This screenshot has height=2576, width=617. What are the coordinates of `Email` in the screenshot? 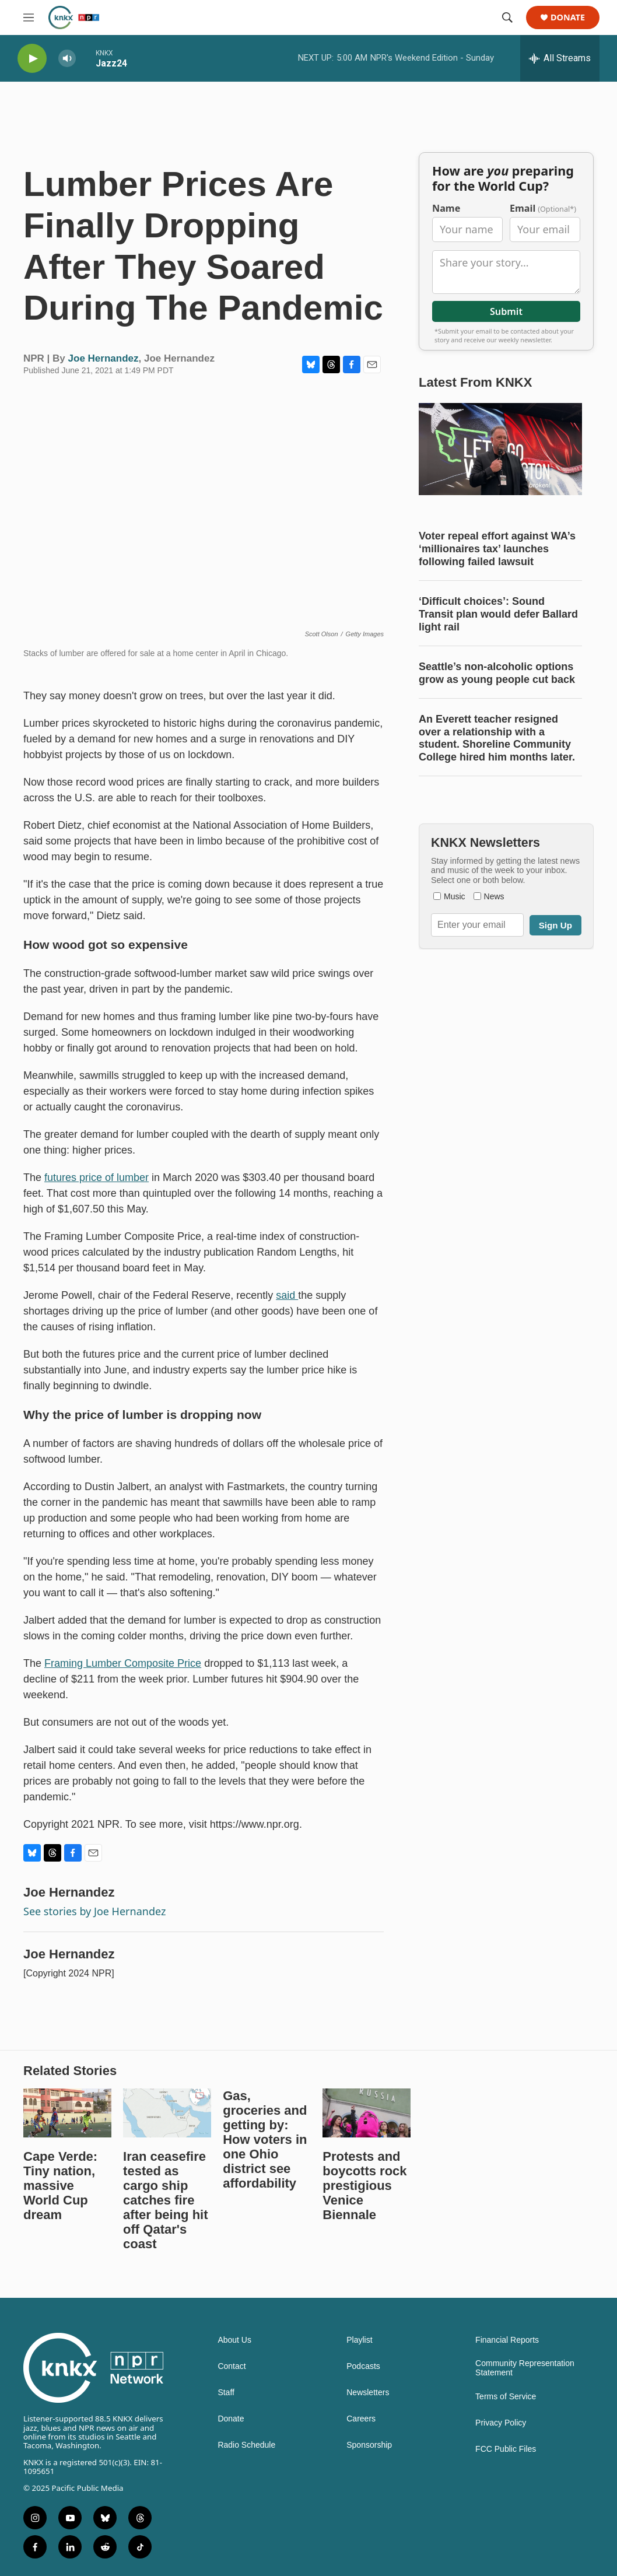 It's located at (543, 208).